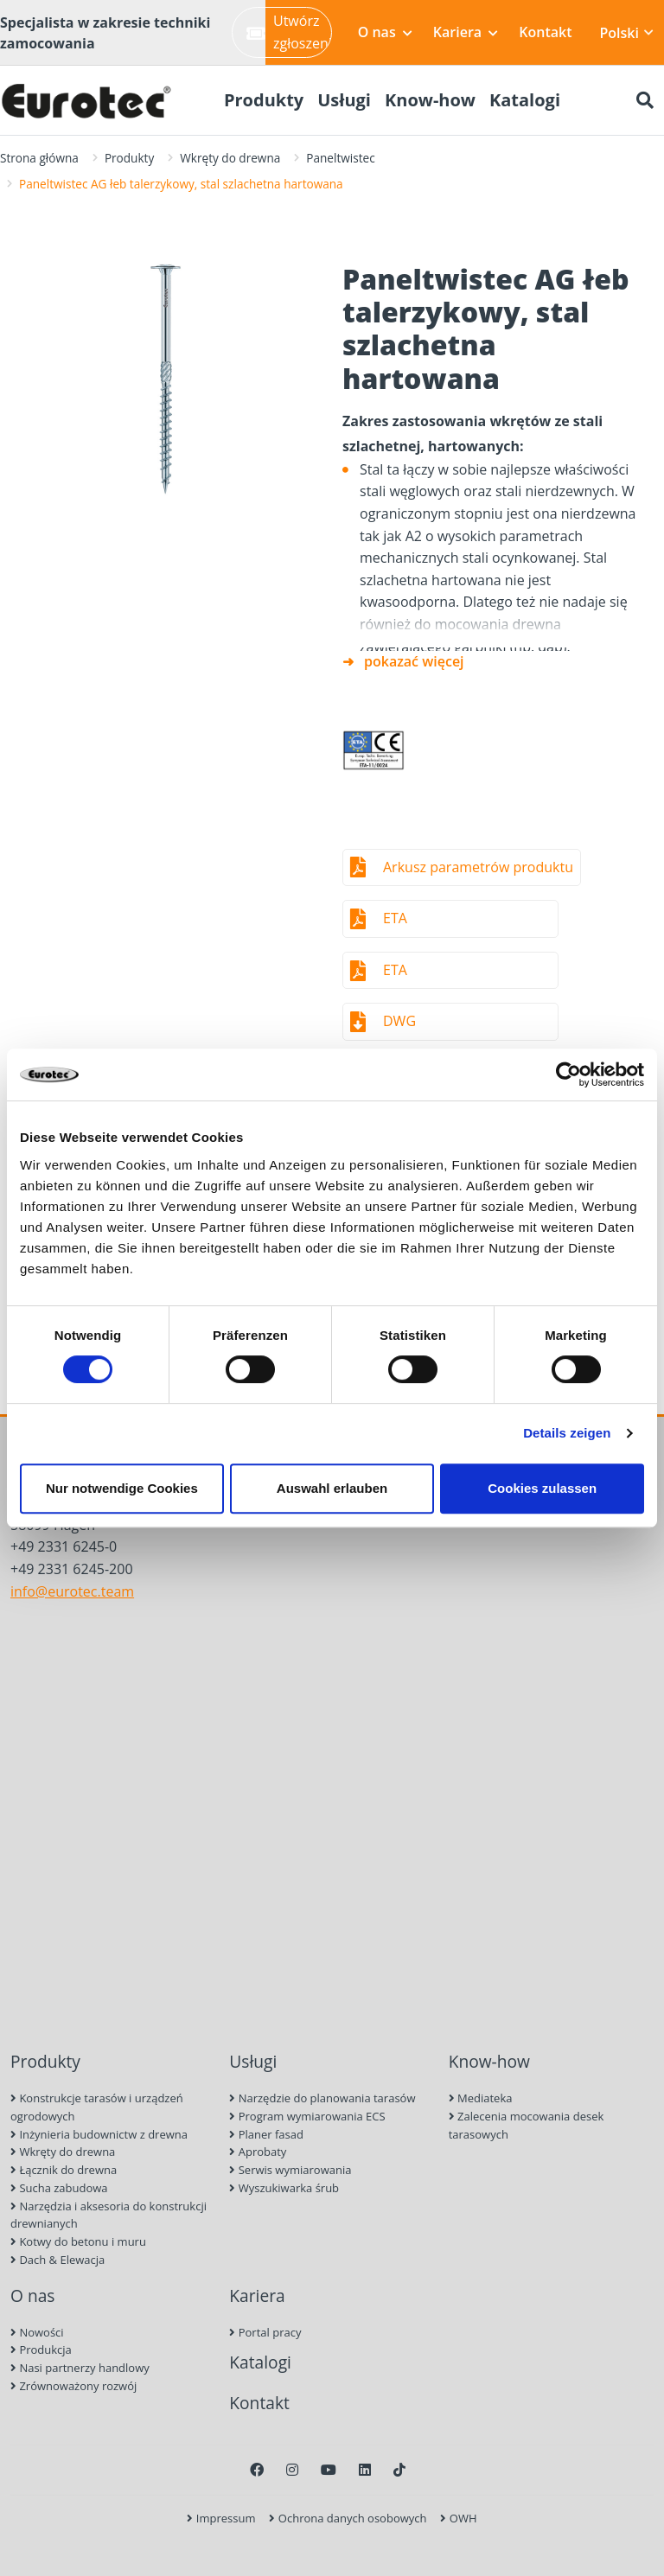 The height and width of the screenshot is (2576, 664). Describe the element at coordinates (257, 2469) in the screenshot. I see `[Facebook]` at that location.